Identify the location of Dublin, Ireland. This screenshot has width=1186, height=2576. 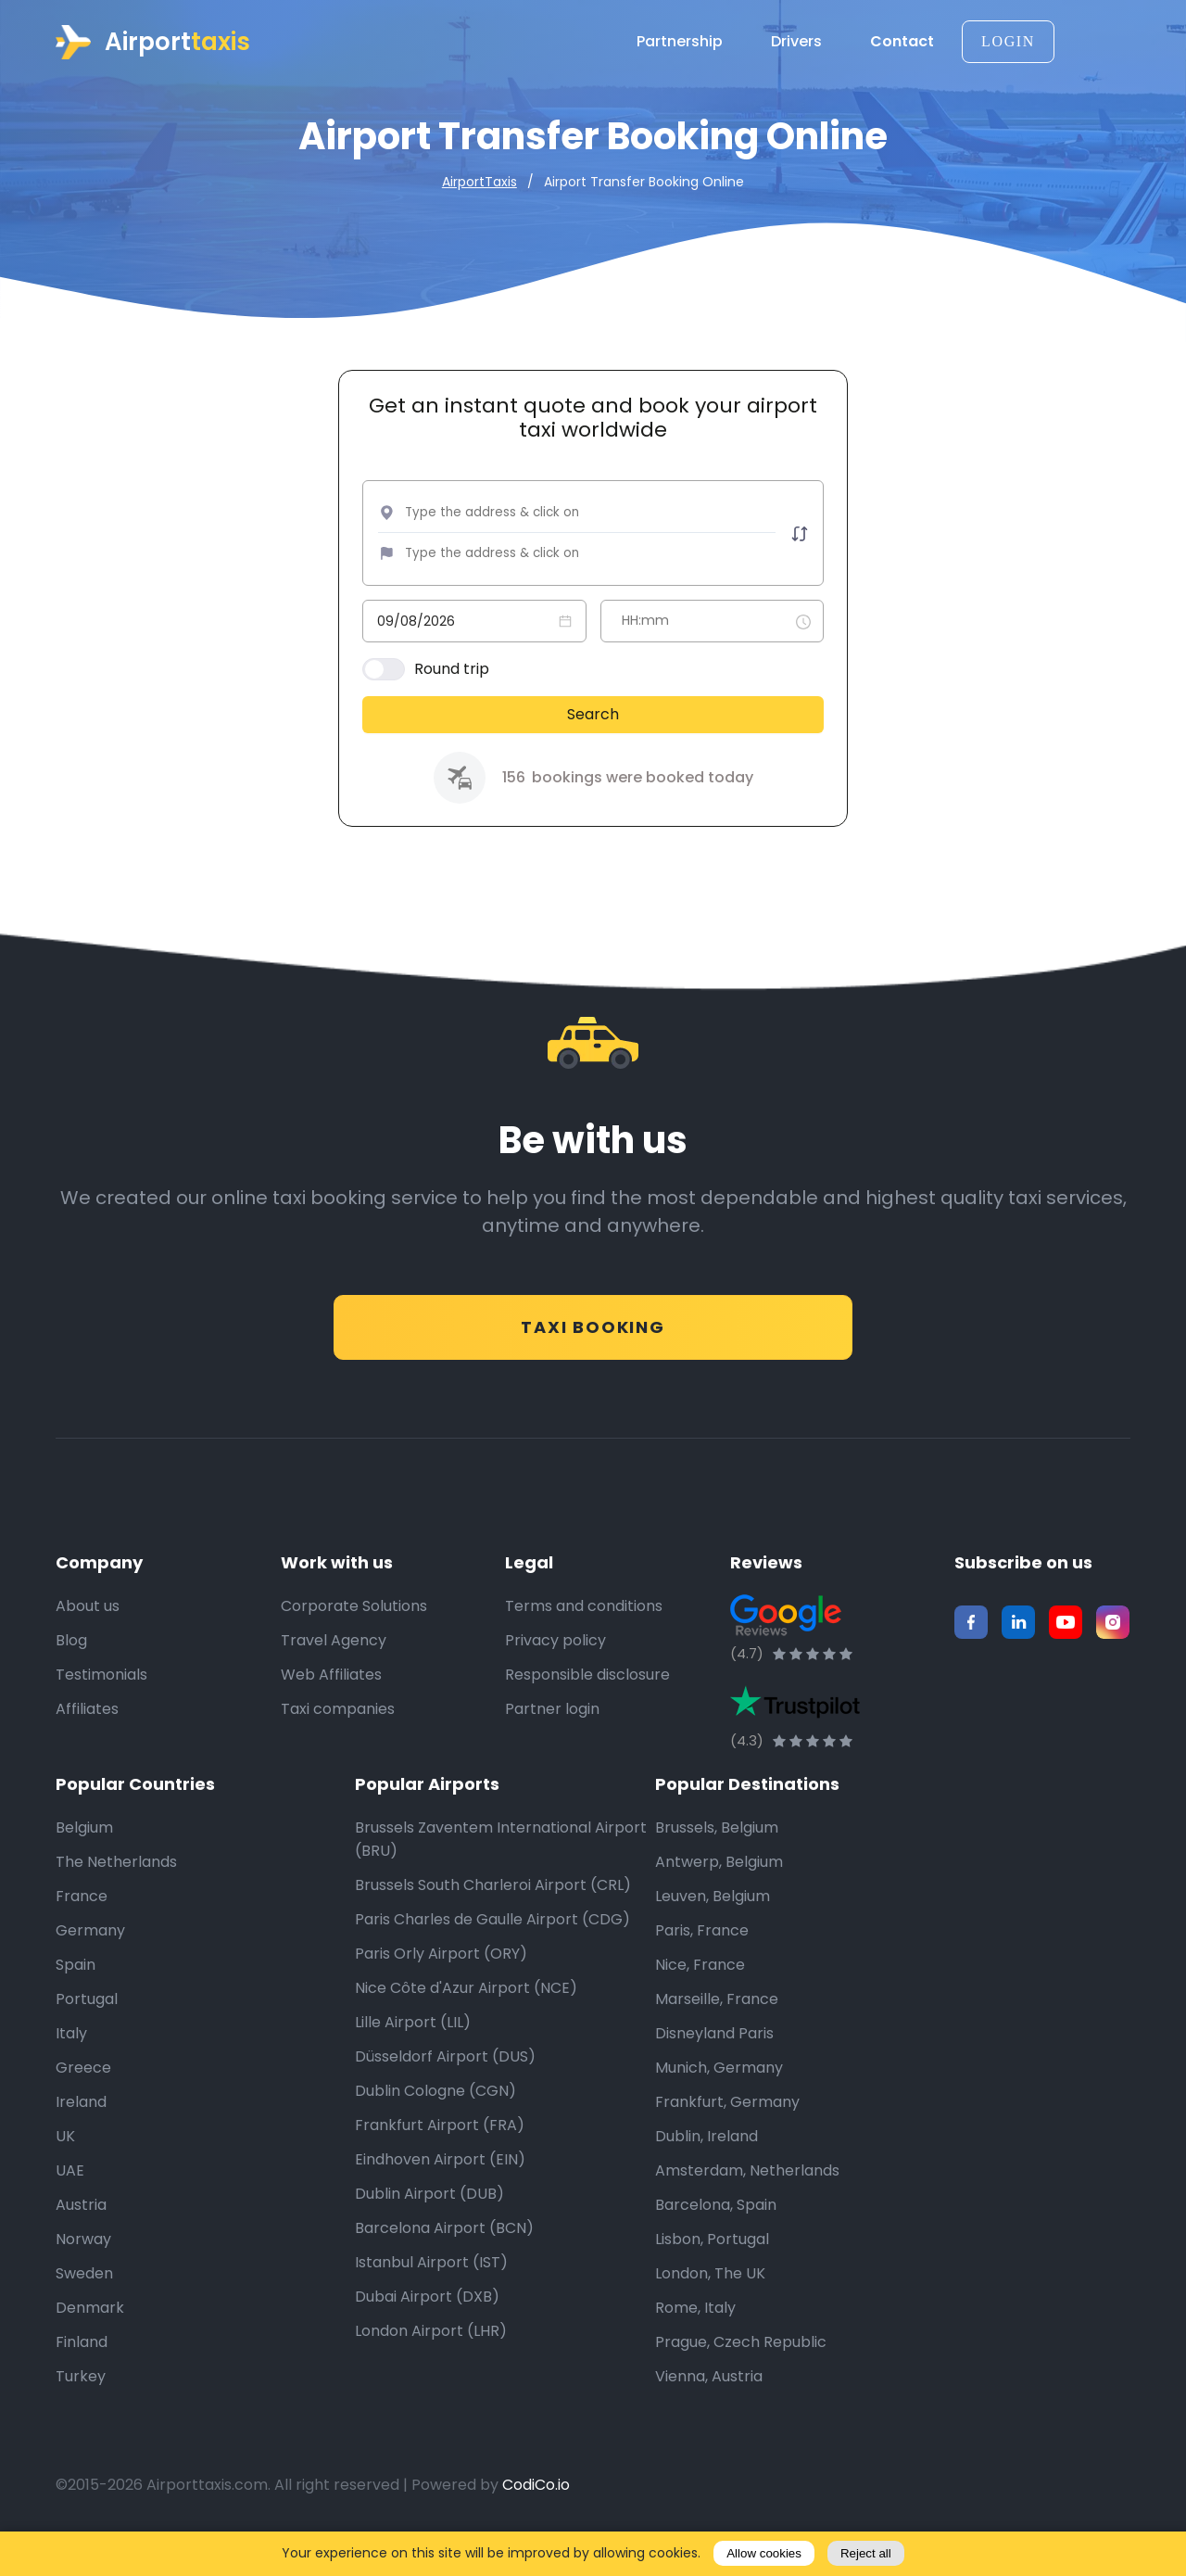
(706, 2163).